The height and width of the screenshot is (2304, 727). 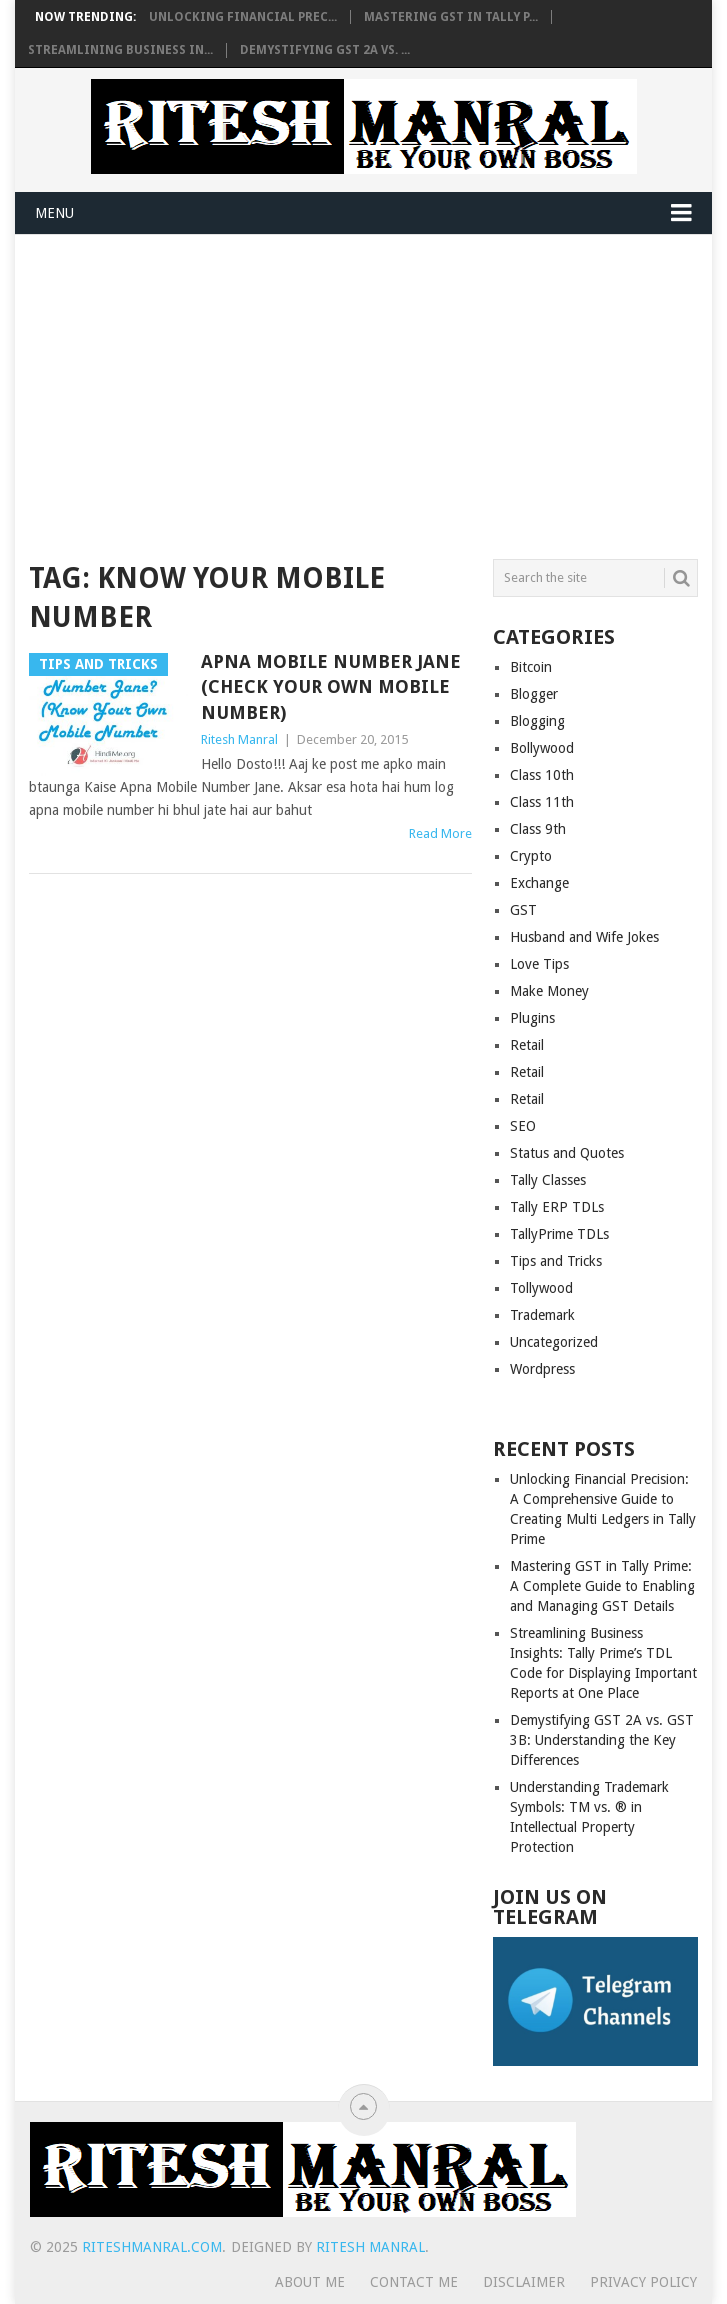 I want to click on SEO, so click(x=523, y=1126).